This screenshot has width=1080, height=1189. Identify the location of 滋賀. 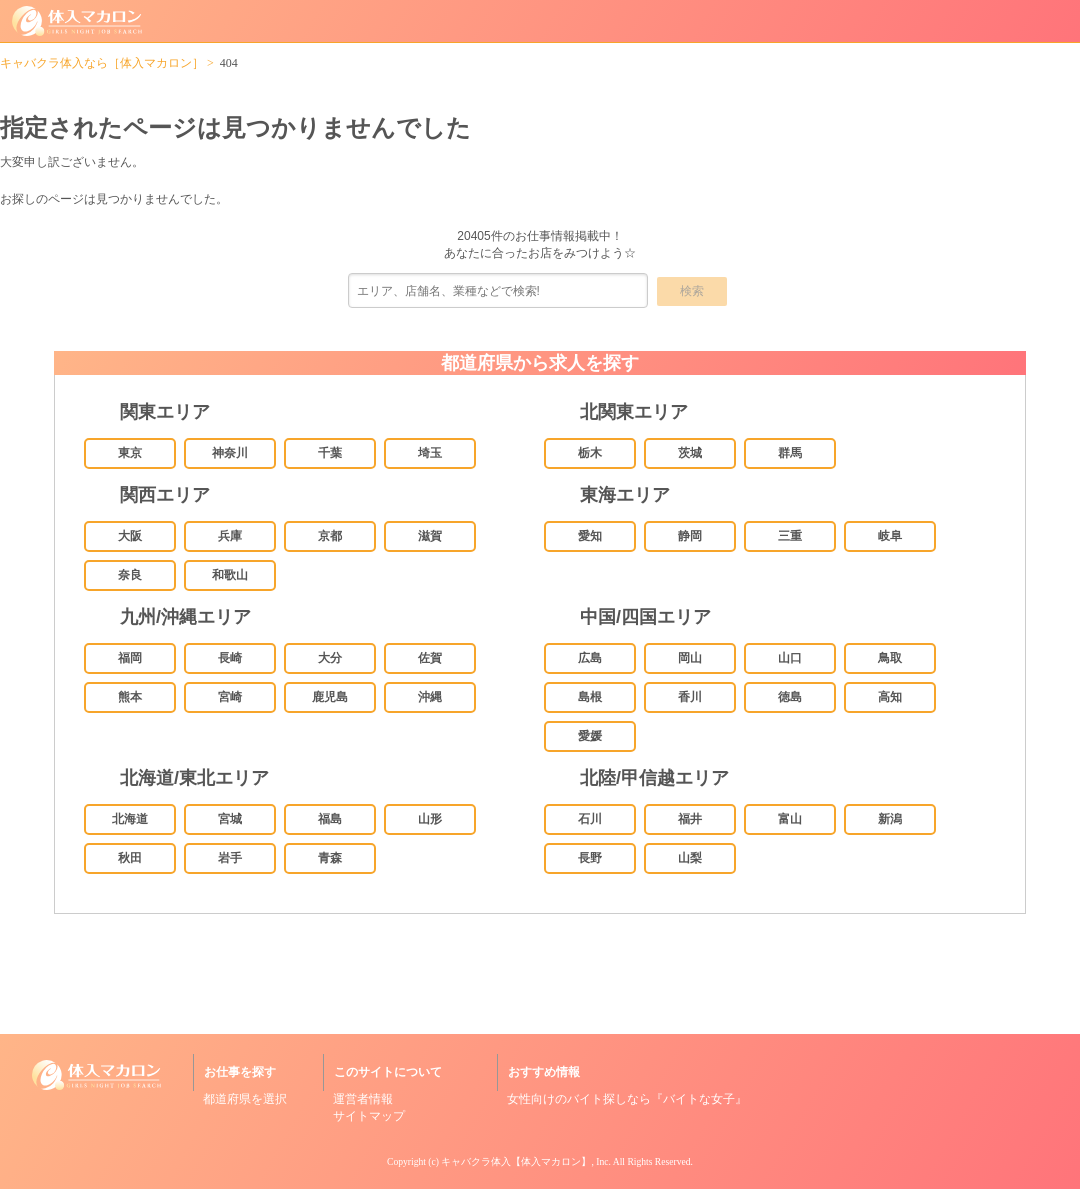
(430, 536).